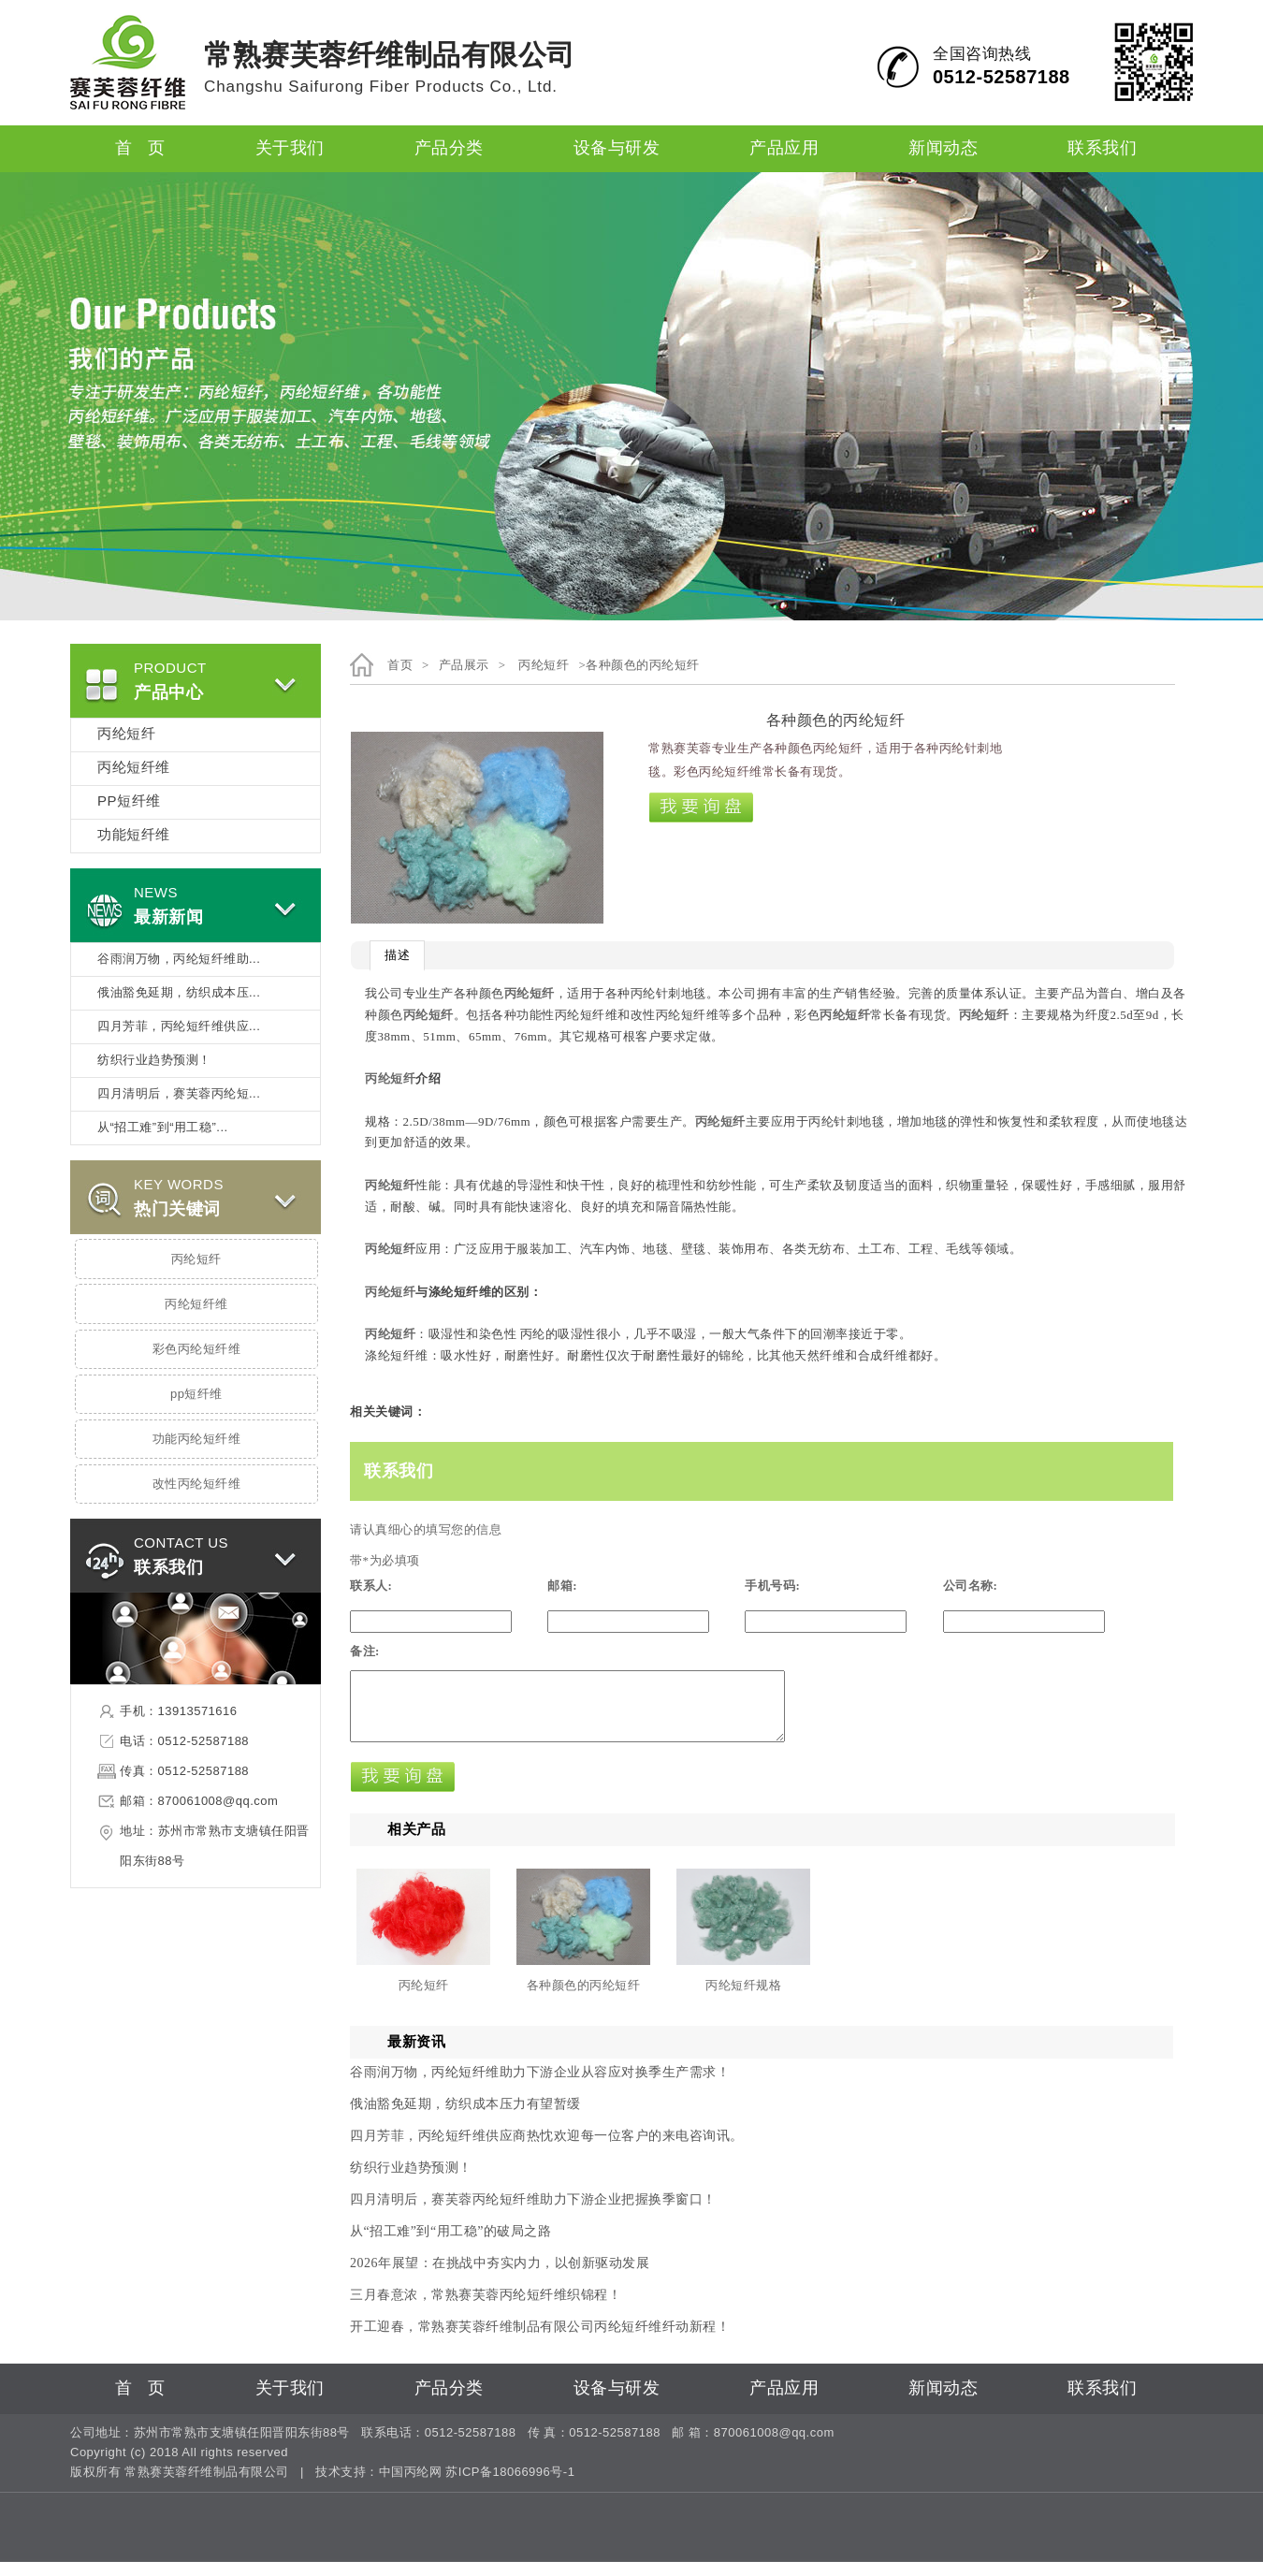  I want to click on 四月芳菲，丙纶短纤维供应商热忱欢迎每一位客户的来电咨询讯。, so click(547, 2150).